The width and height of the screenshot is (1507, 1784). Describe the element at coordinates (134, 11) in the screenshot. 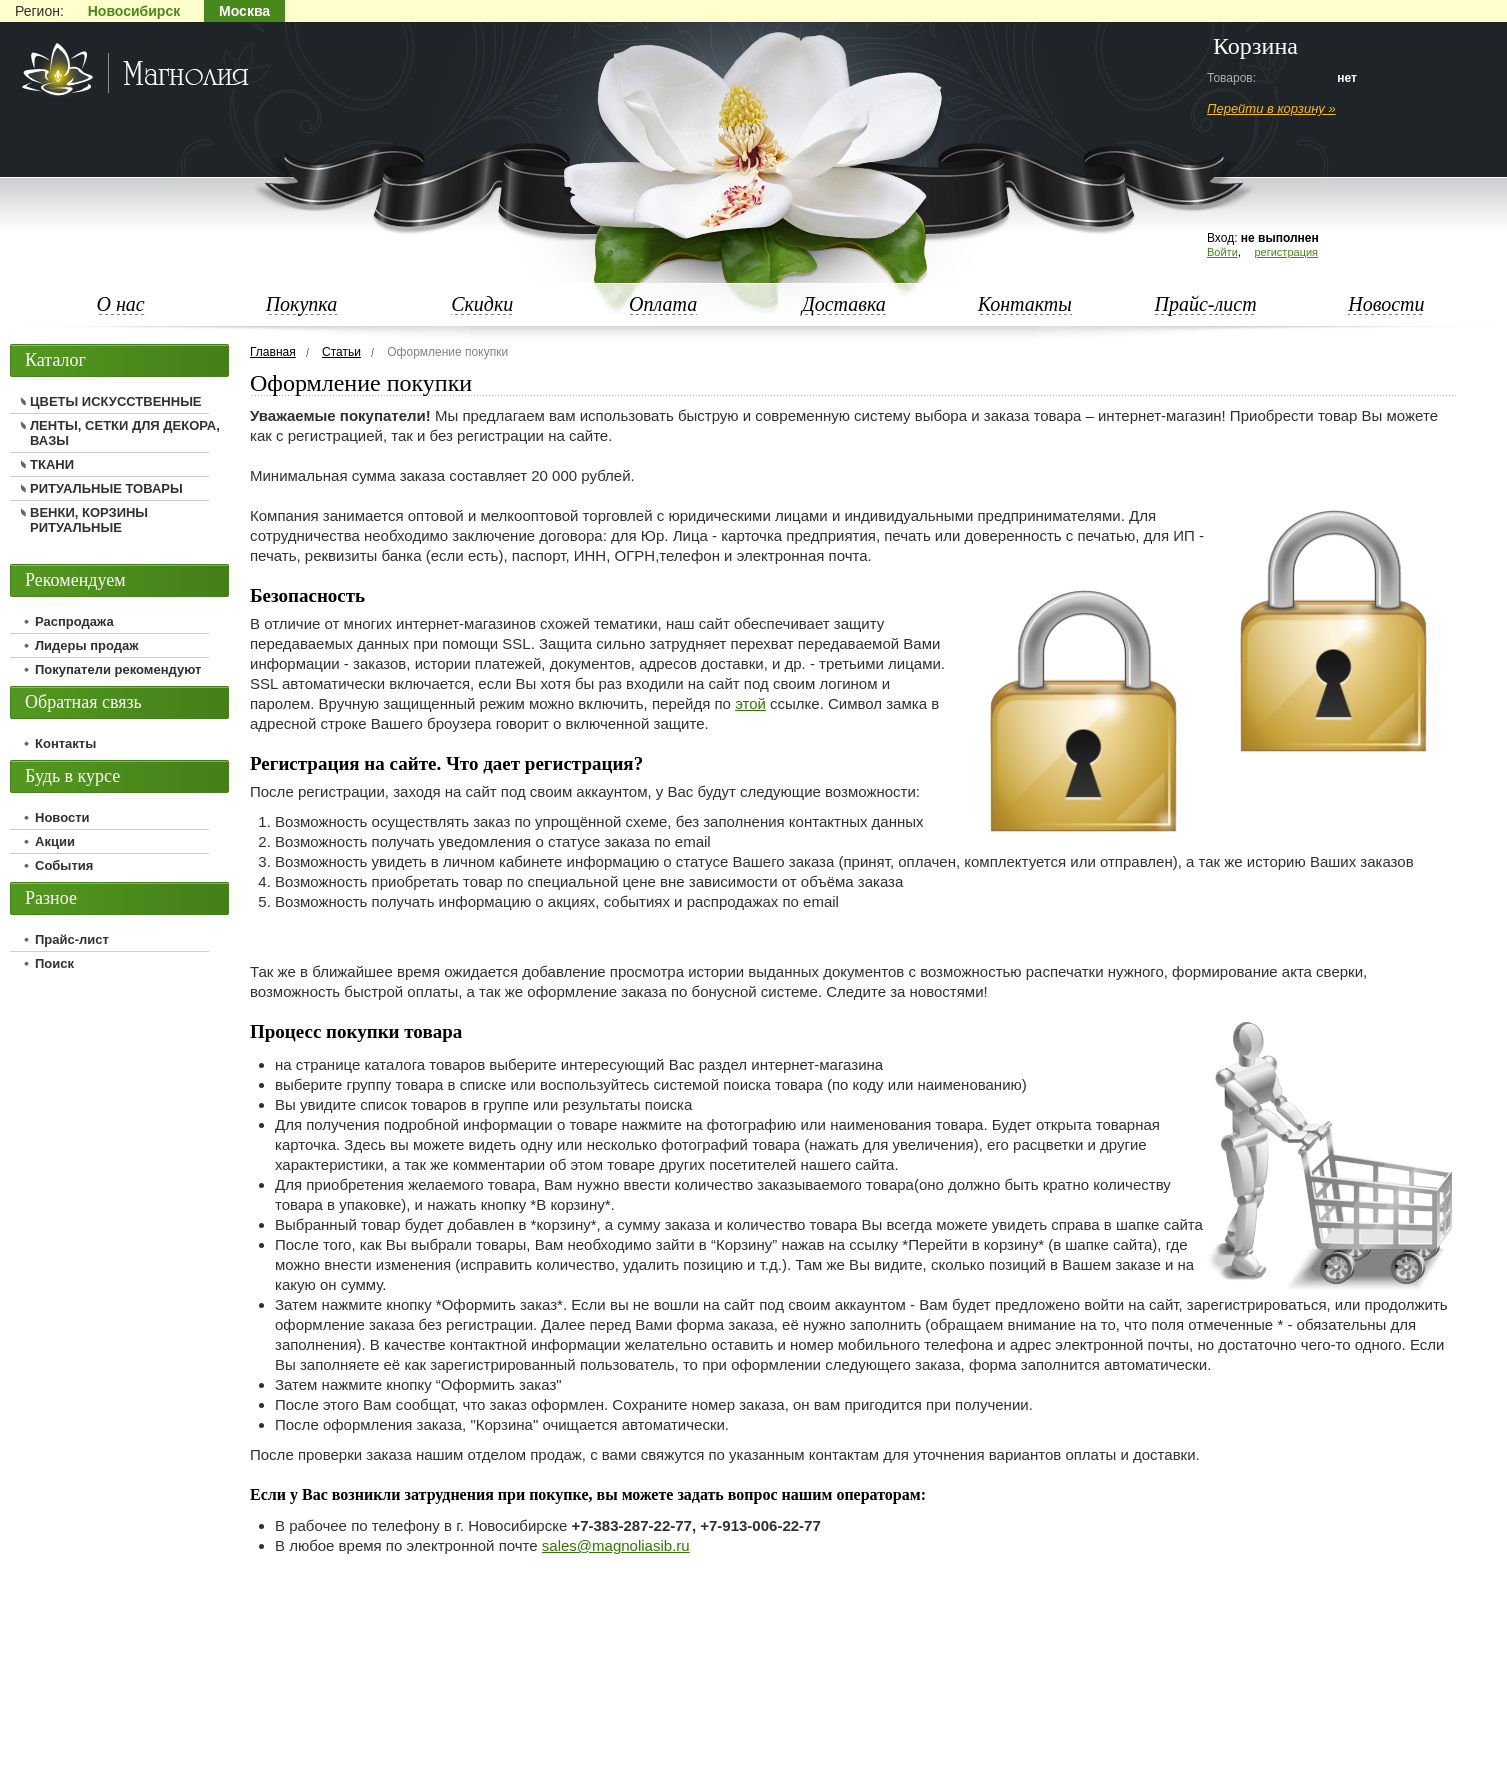

I see `Новосибирск` at that location.